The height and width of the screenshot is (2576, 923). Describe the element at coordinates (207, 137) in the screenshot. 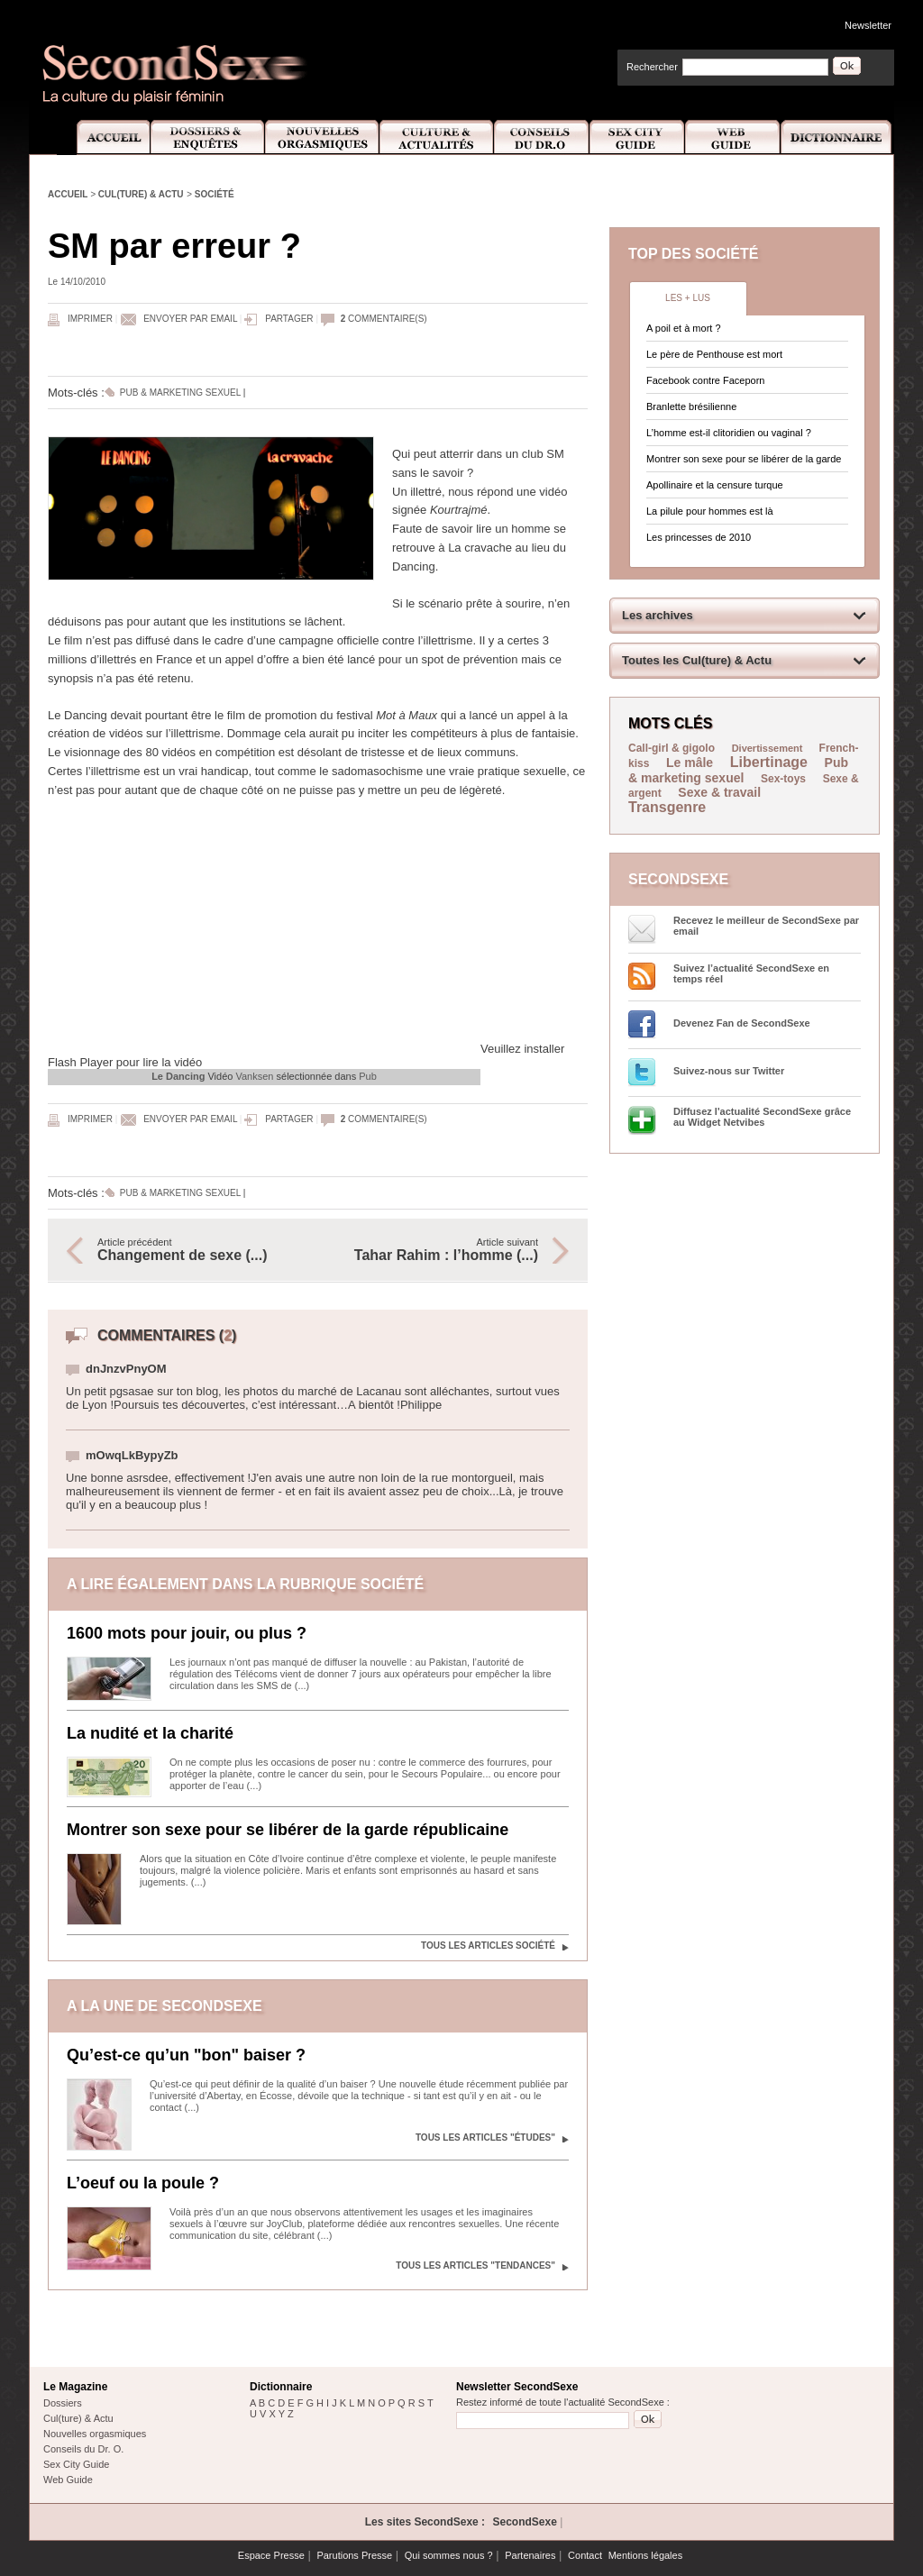

I see `Dossiers et Enquêtes` at that location.